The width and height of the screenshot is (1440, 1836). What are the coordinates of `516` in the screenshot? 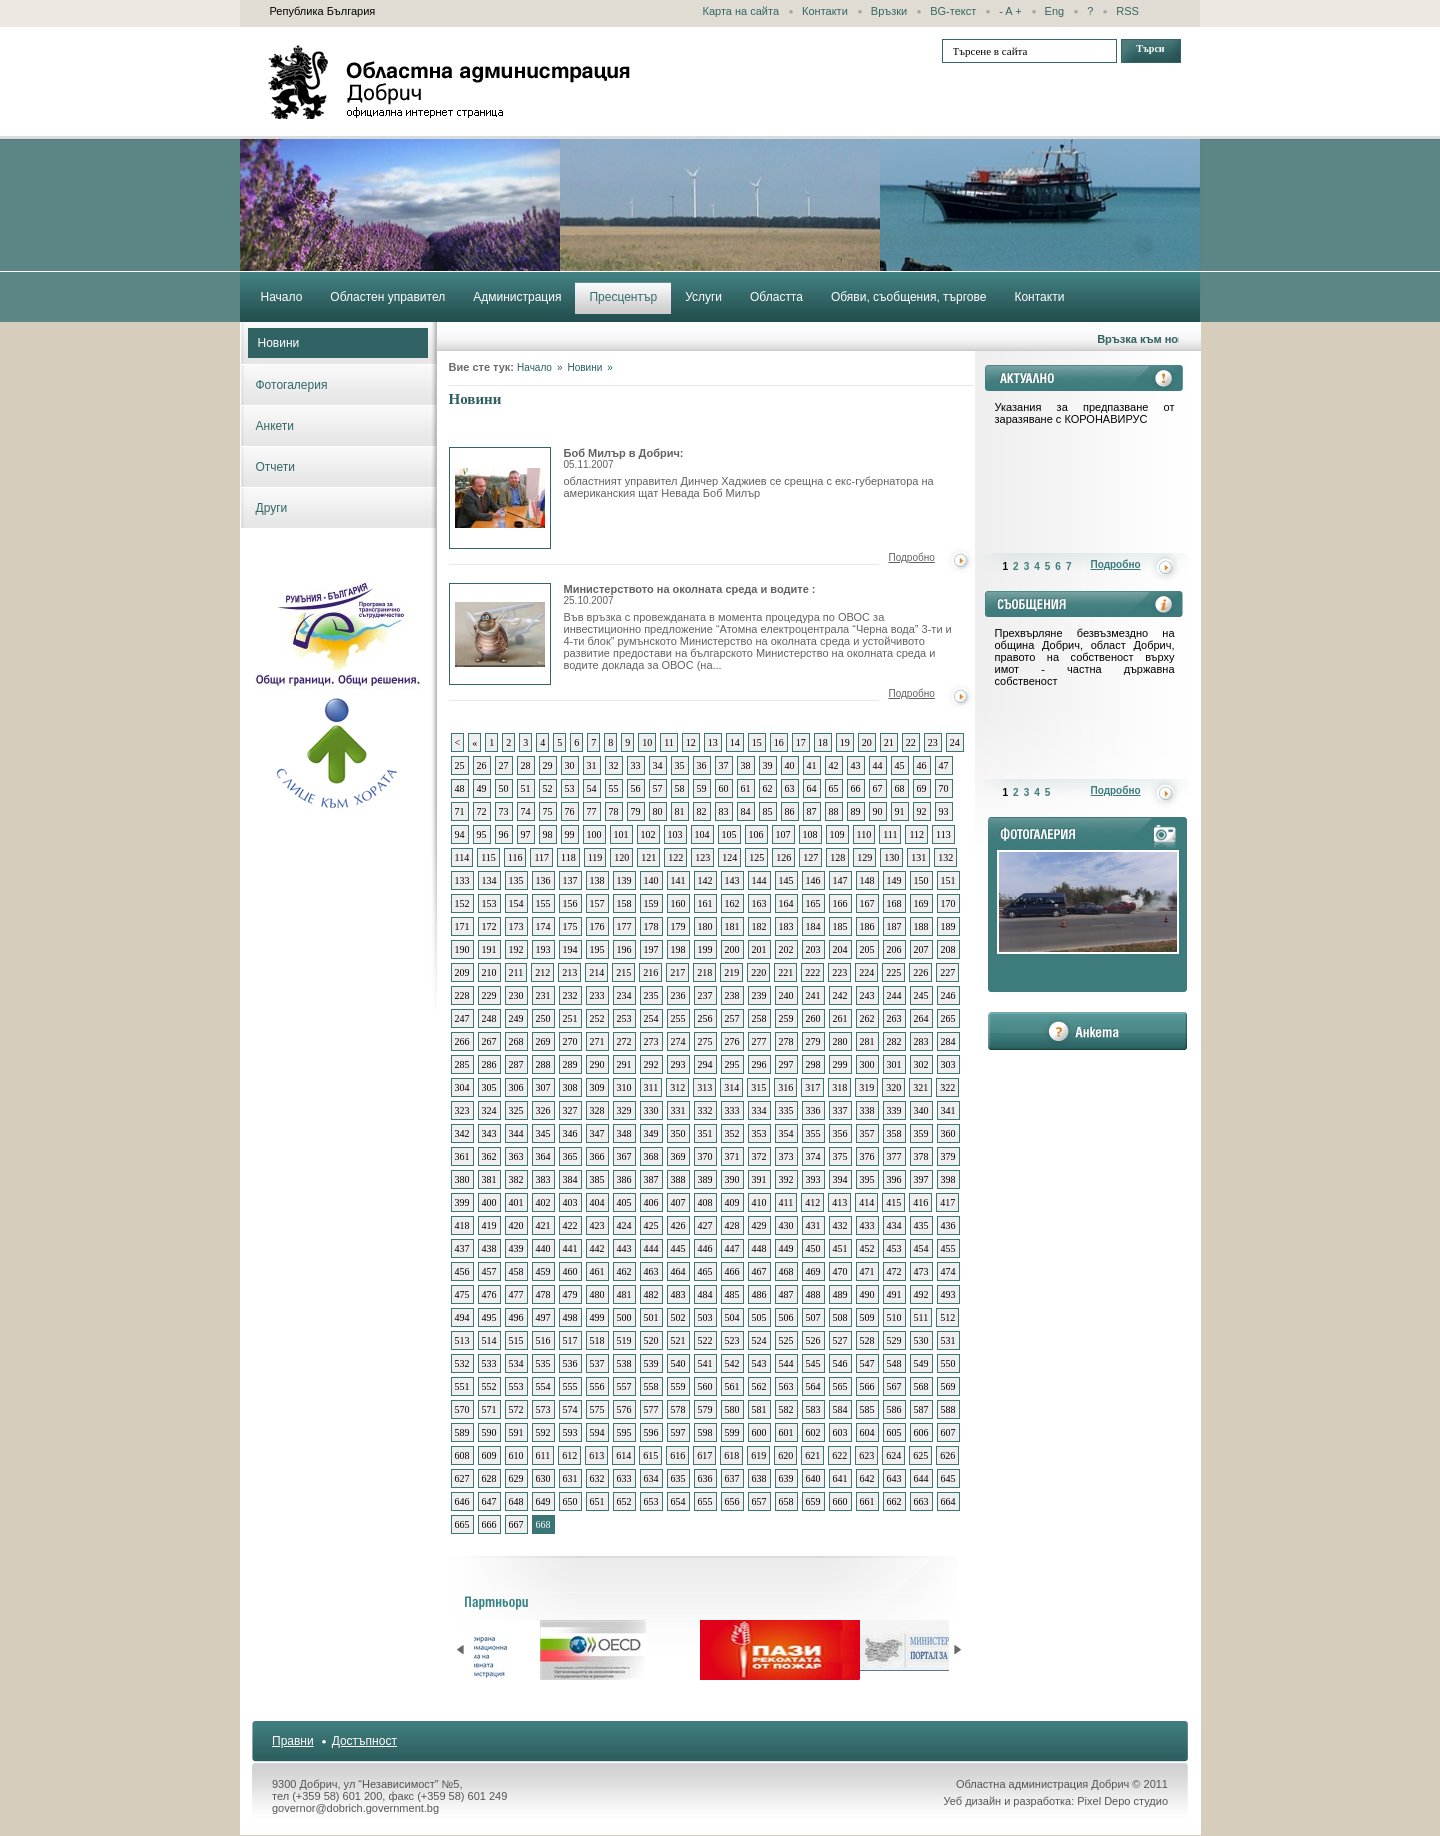 It's located at (543, 1340).